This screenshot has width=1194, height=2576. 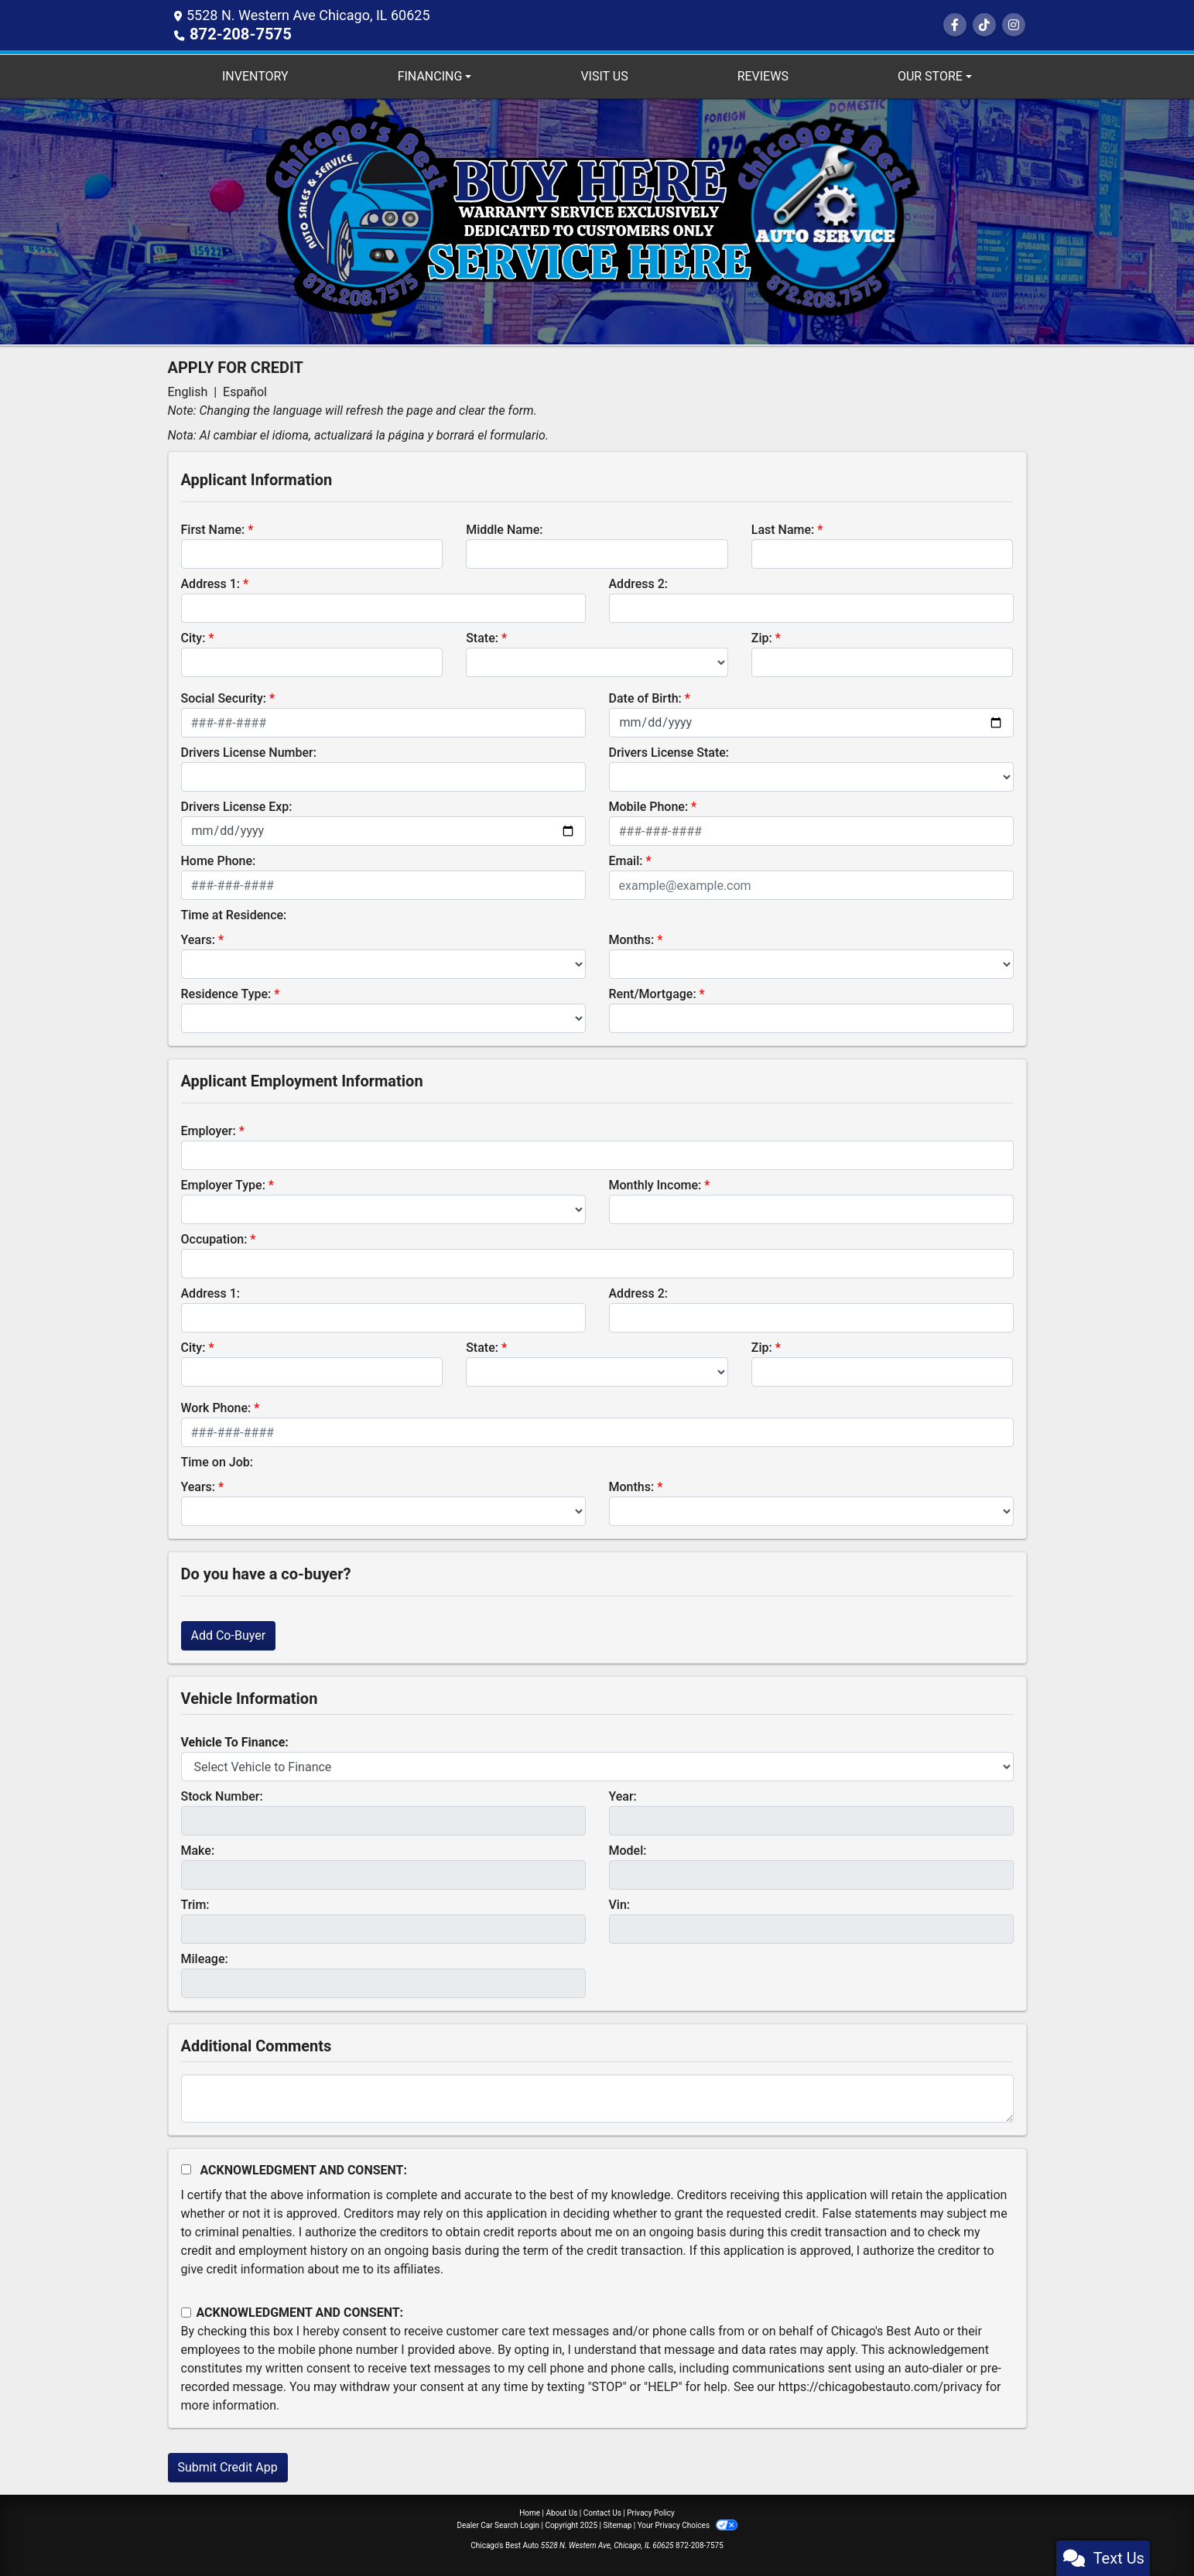 What do you see at coordinates (217, 1461) in the screenshot?
I see `Time on Job:` at bounding box center [217, 1461].